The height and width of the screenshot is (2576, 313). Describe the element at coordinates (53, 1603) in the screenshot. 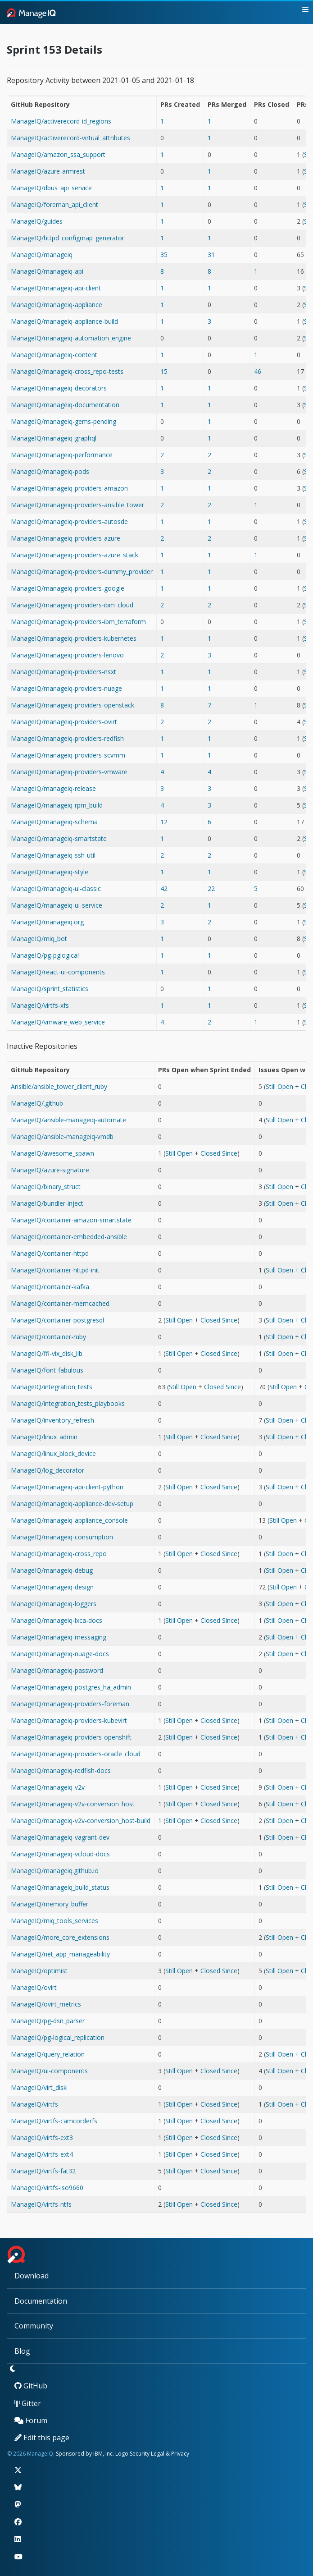

I see `ManageIQ/manageiq-loggers` at that location.